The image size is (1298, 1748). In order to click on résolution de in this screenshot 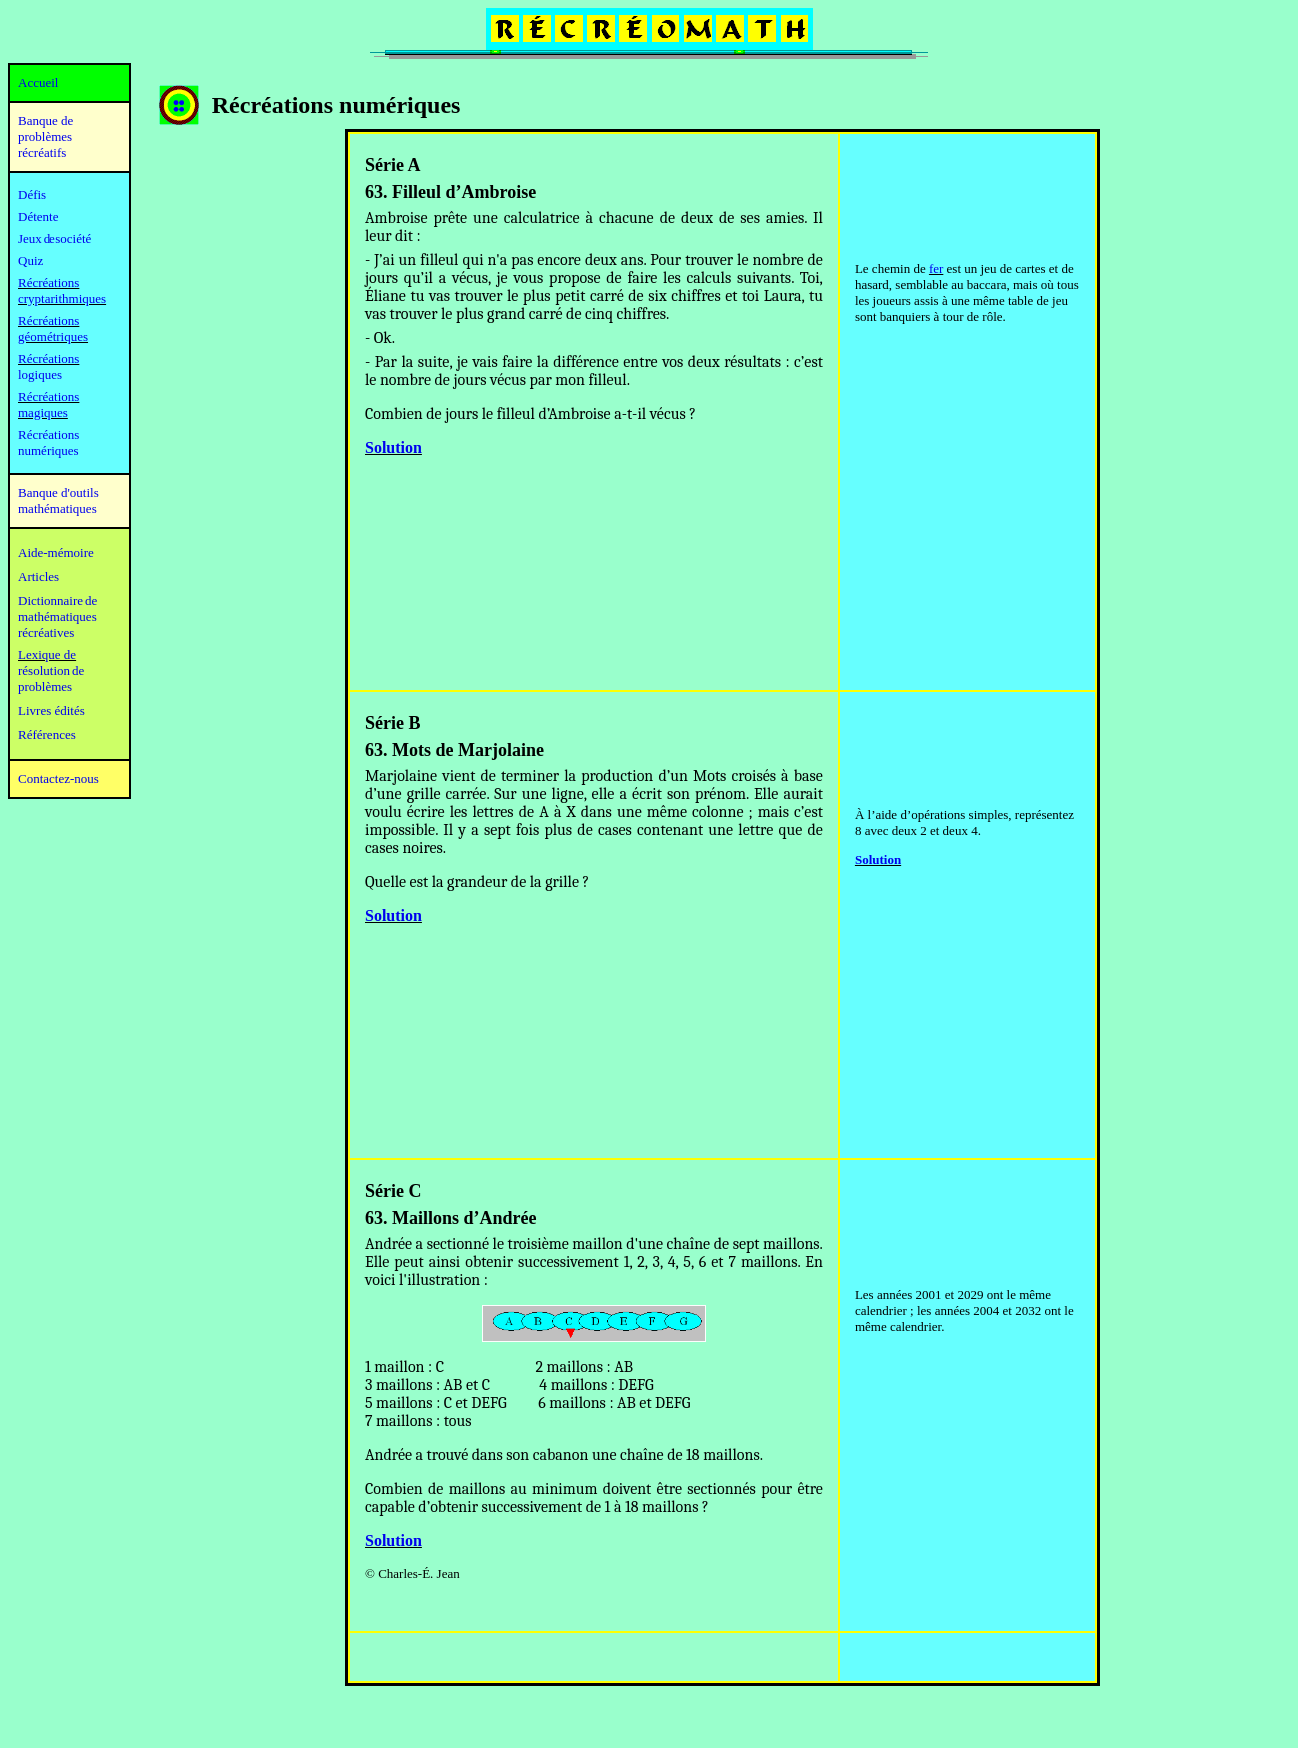, I will do `click(51, 670)`.